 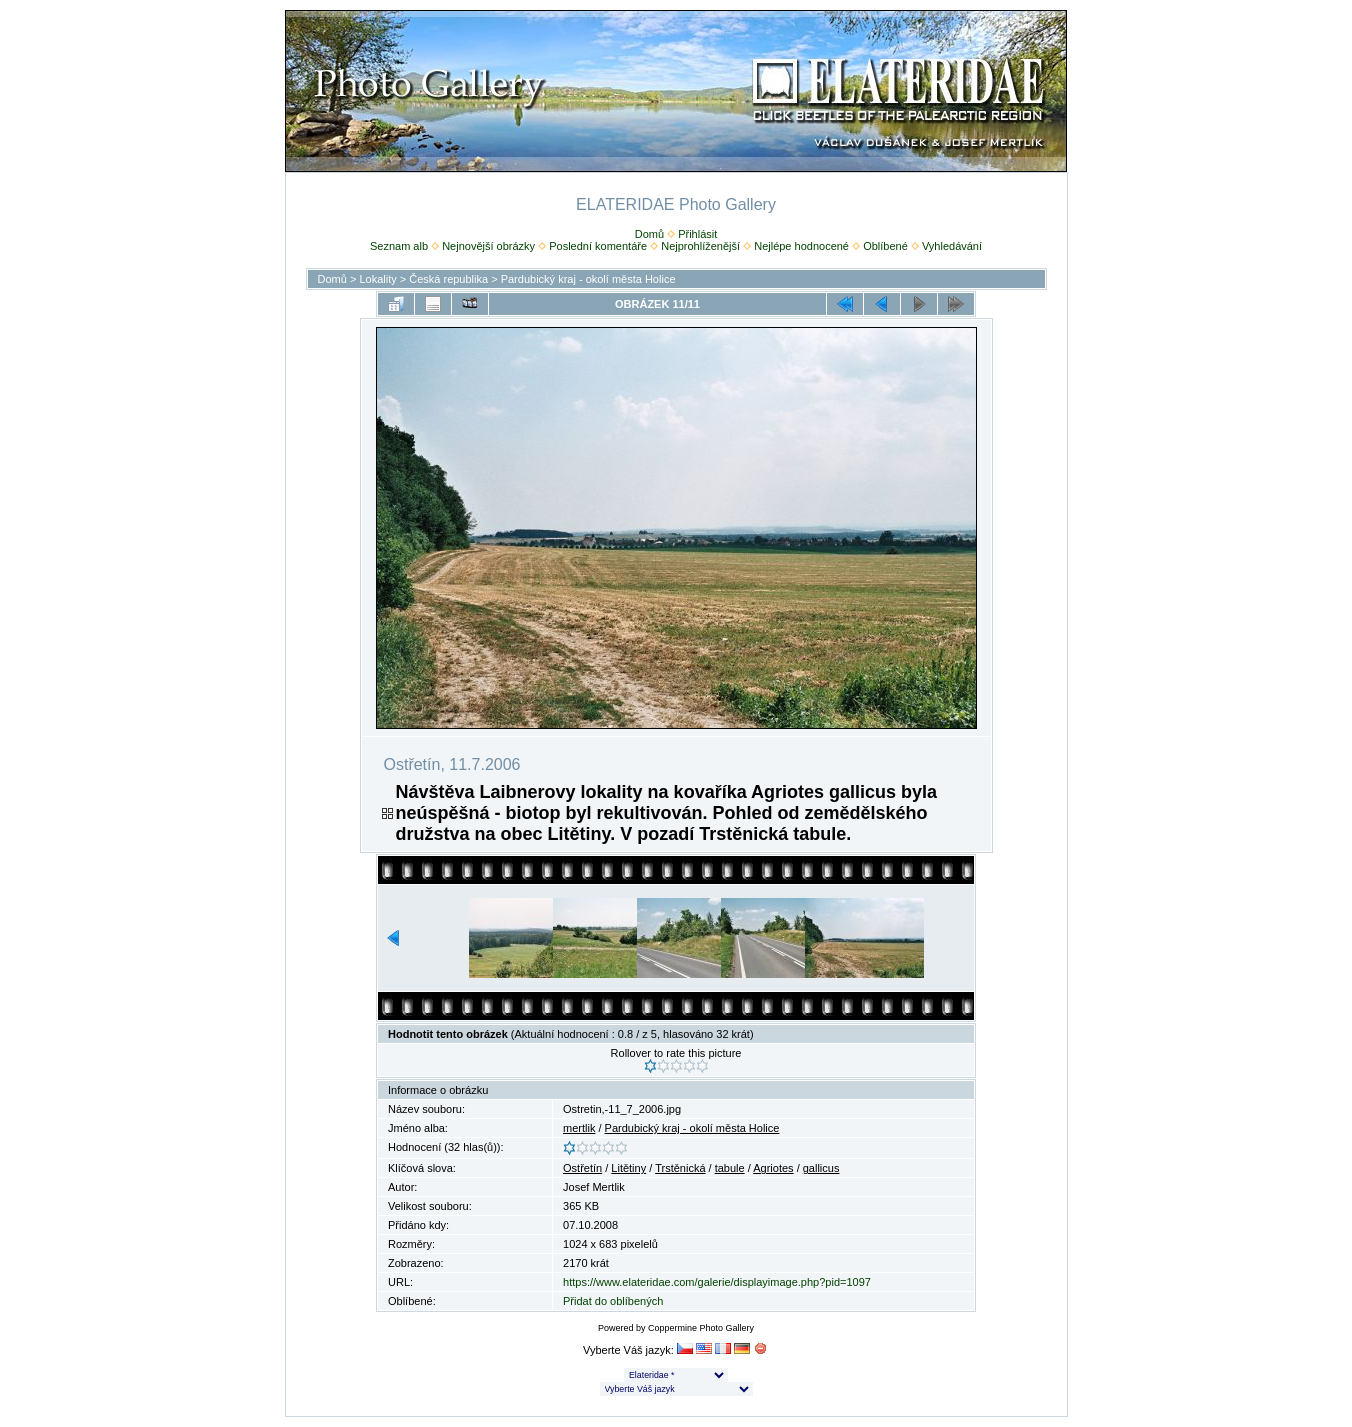 I want to click on Domů, so click(x=649, y=234).